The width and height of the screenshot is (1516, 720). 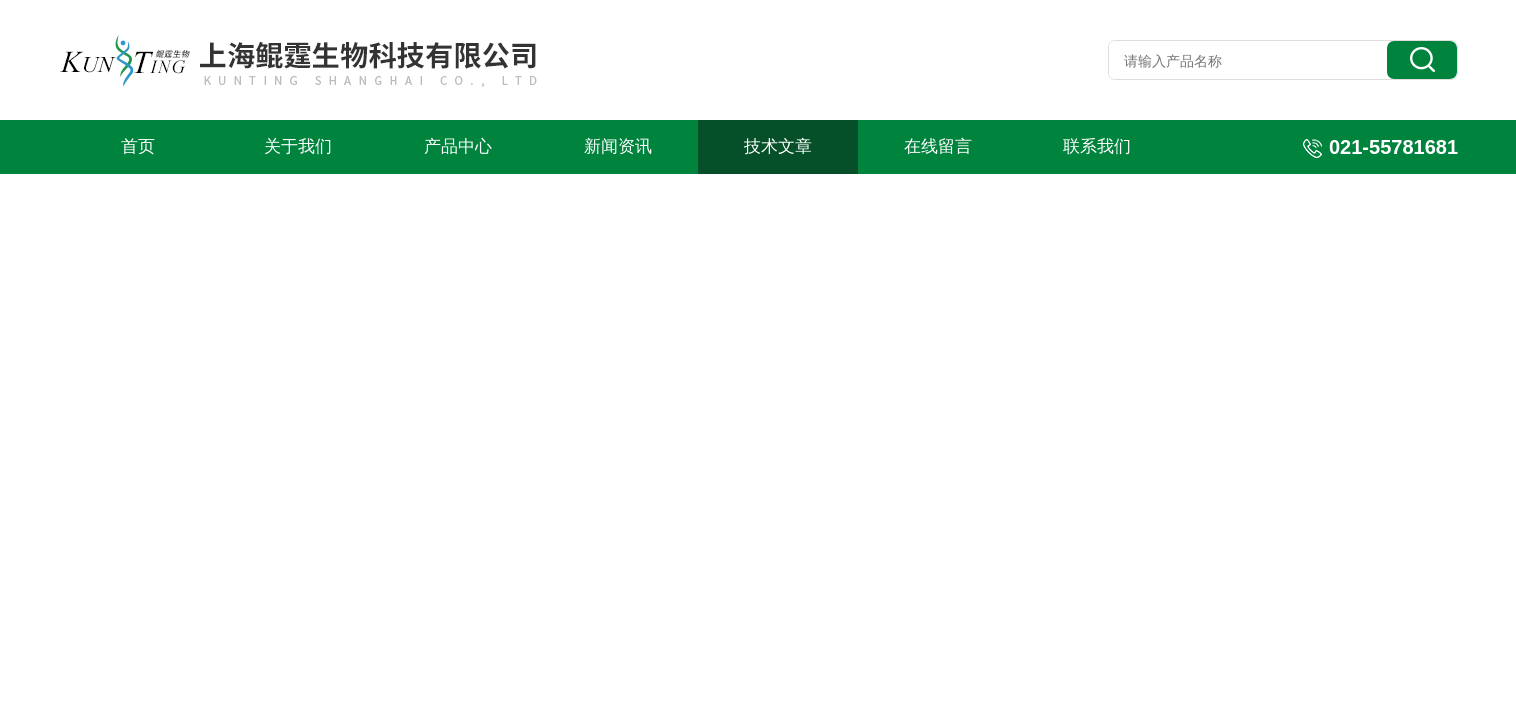 I want to click on 技术文章, so click(x=778, y=146).